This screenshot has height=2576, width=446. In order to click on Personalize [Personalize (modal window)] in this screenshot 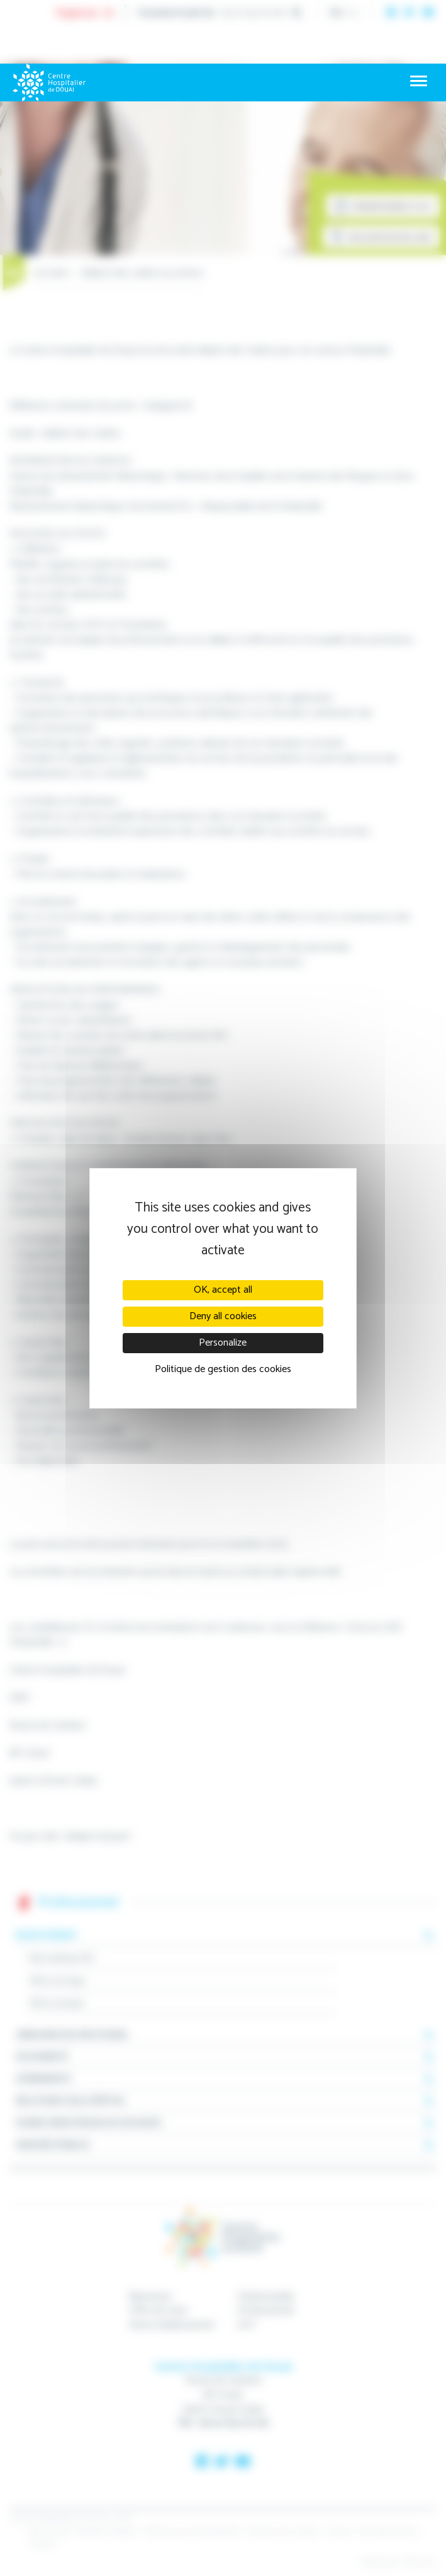, I will do `click(223, 1342)`.